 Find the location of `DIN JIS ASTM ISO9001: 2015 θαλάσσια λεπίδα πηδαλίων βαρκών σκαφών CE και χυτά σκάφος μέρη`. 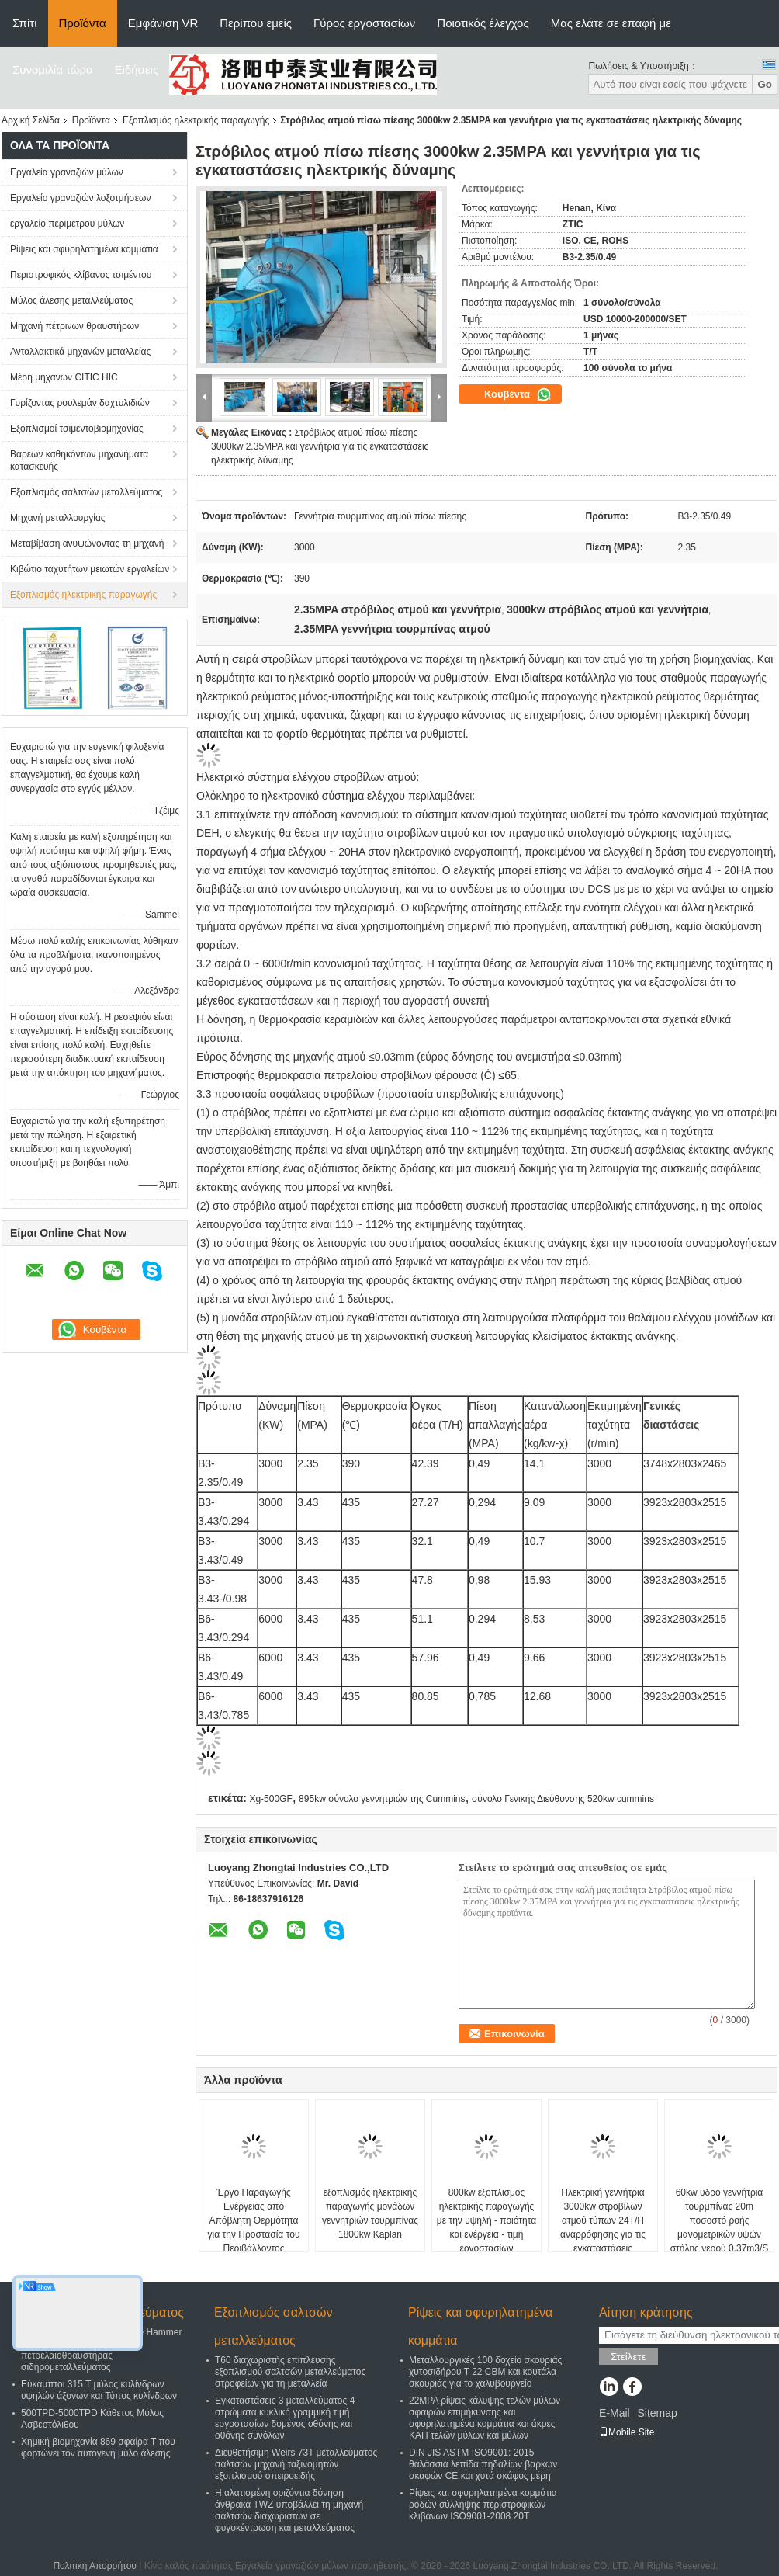

DIN JIS ASTM ISO9001: 2015 θαλάσσια λεπίδα πηδαλίων βαρκών σκαφών CE και χυτά σκάφος μέρη is located at coordinates (483, 2464).